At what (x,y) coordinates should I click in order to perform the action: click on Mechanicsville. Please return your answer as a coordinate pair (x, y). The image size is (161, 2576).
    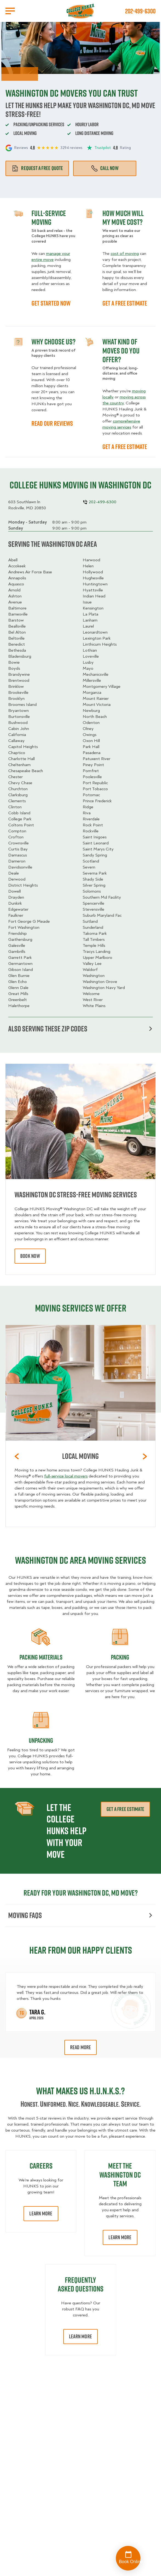
    Looking at the image, I should click on (95, 674).